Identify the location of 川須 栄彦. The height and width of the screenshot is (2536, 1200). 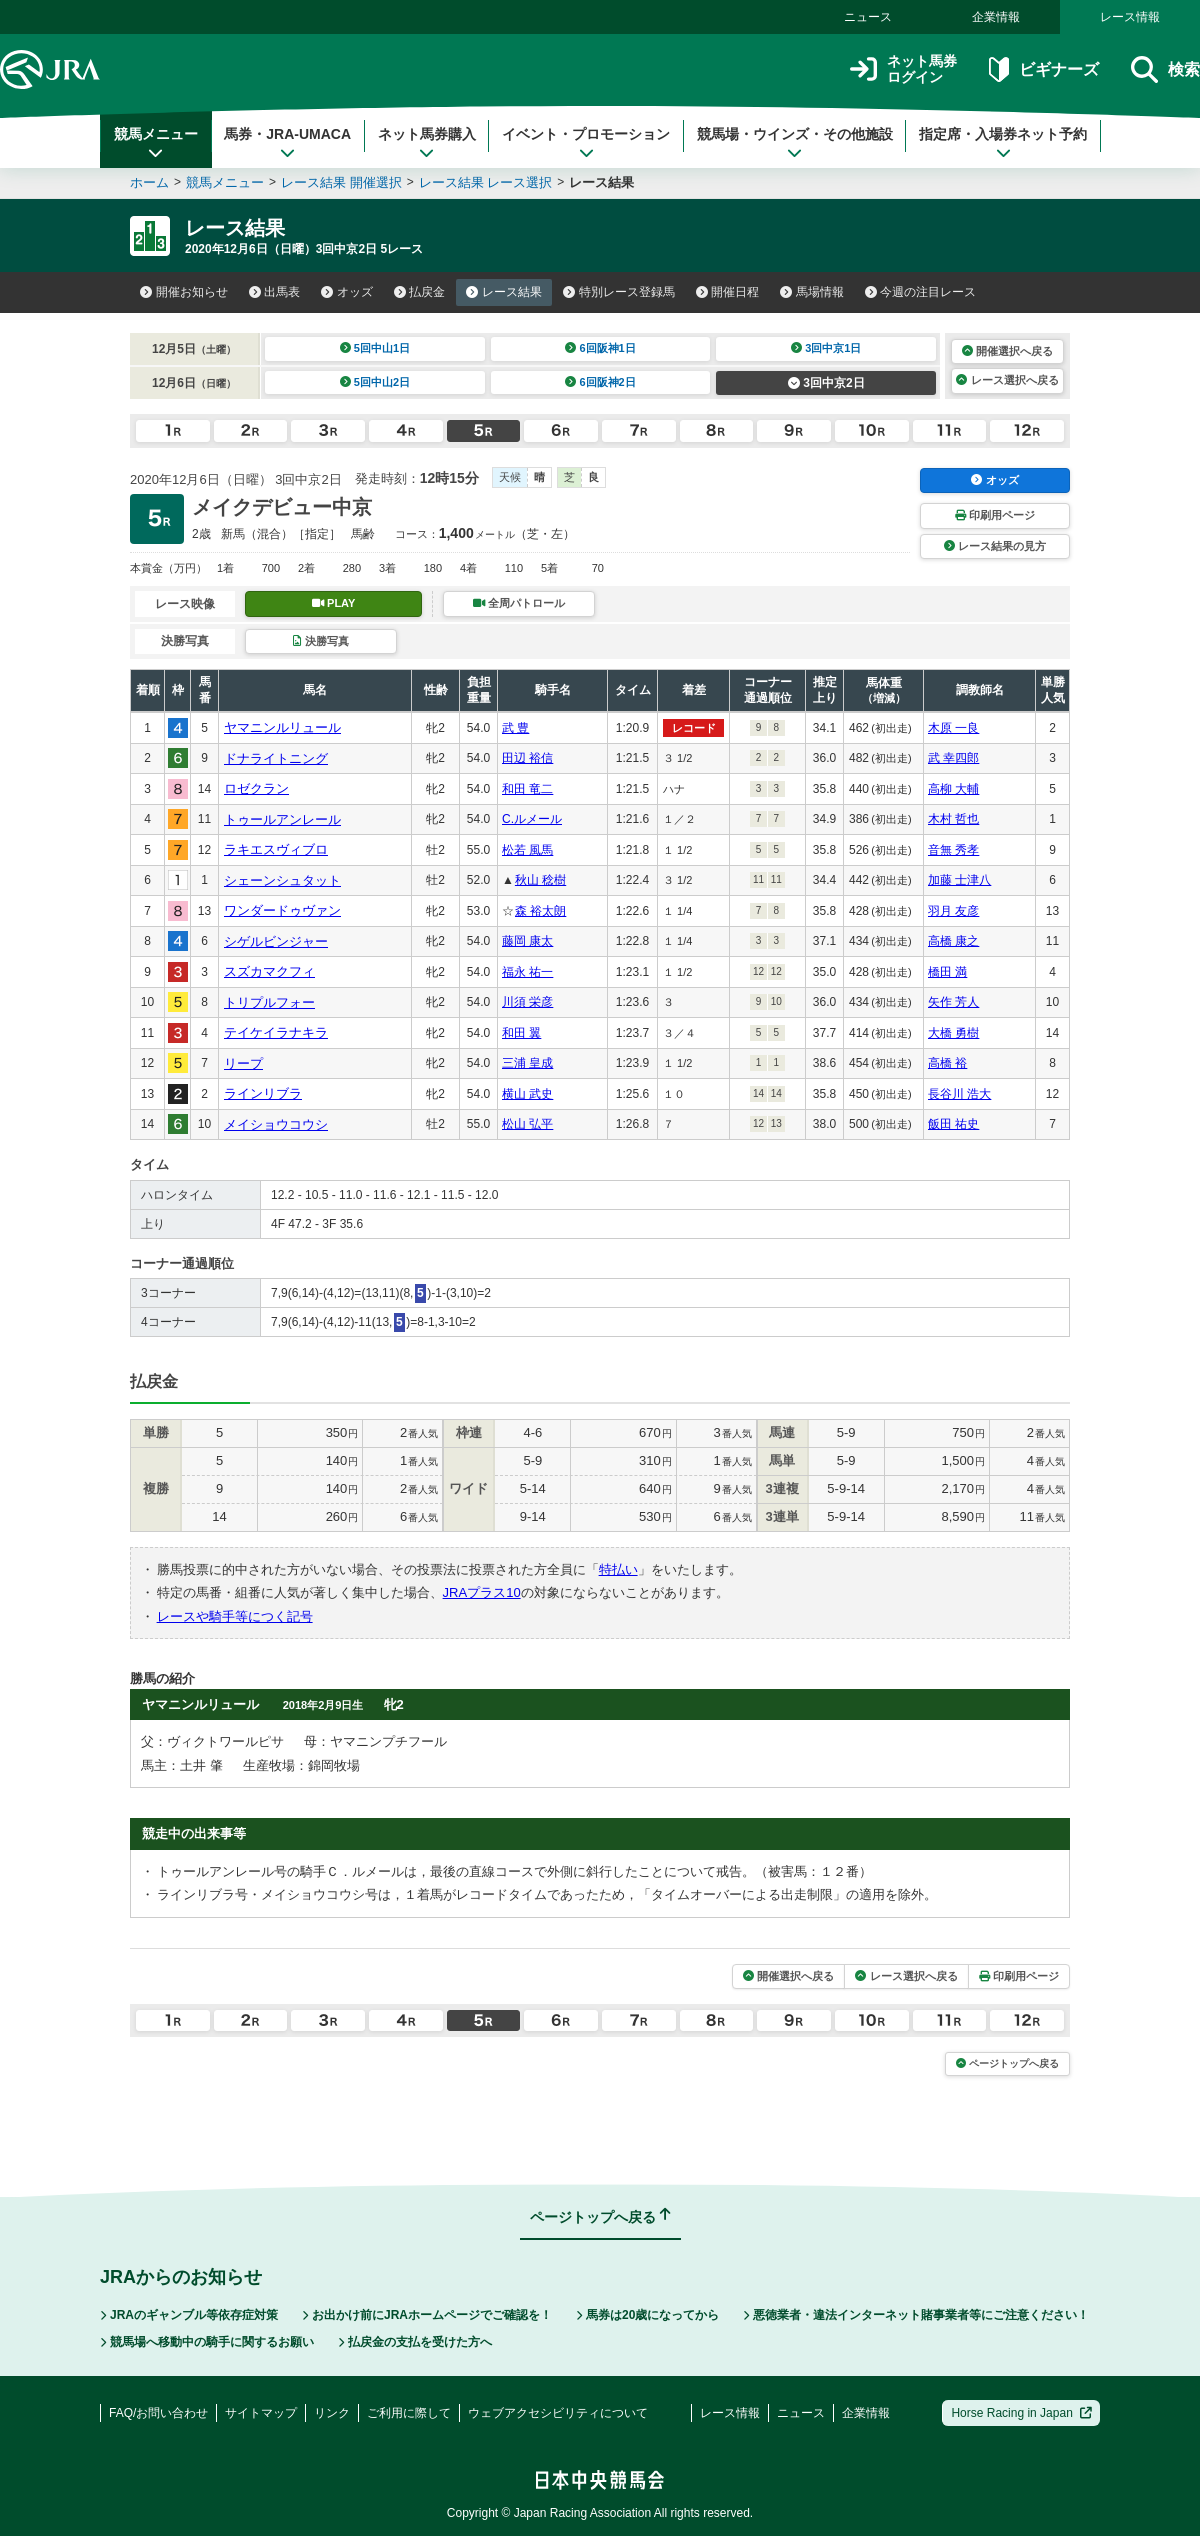
(527, 1002).